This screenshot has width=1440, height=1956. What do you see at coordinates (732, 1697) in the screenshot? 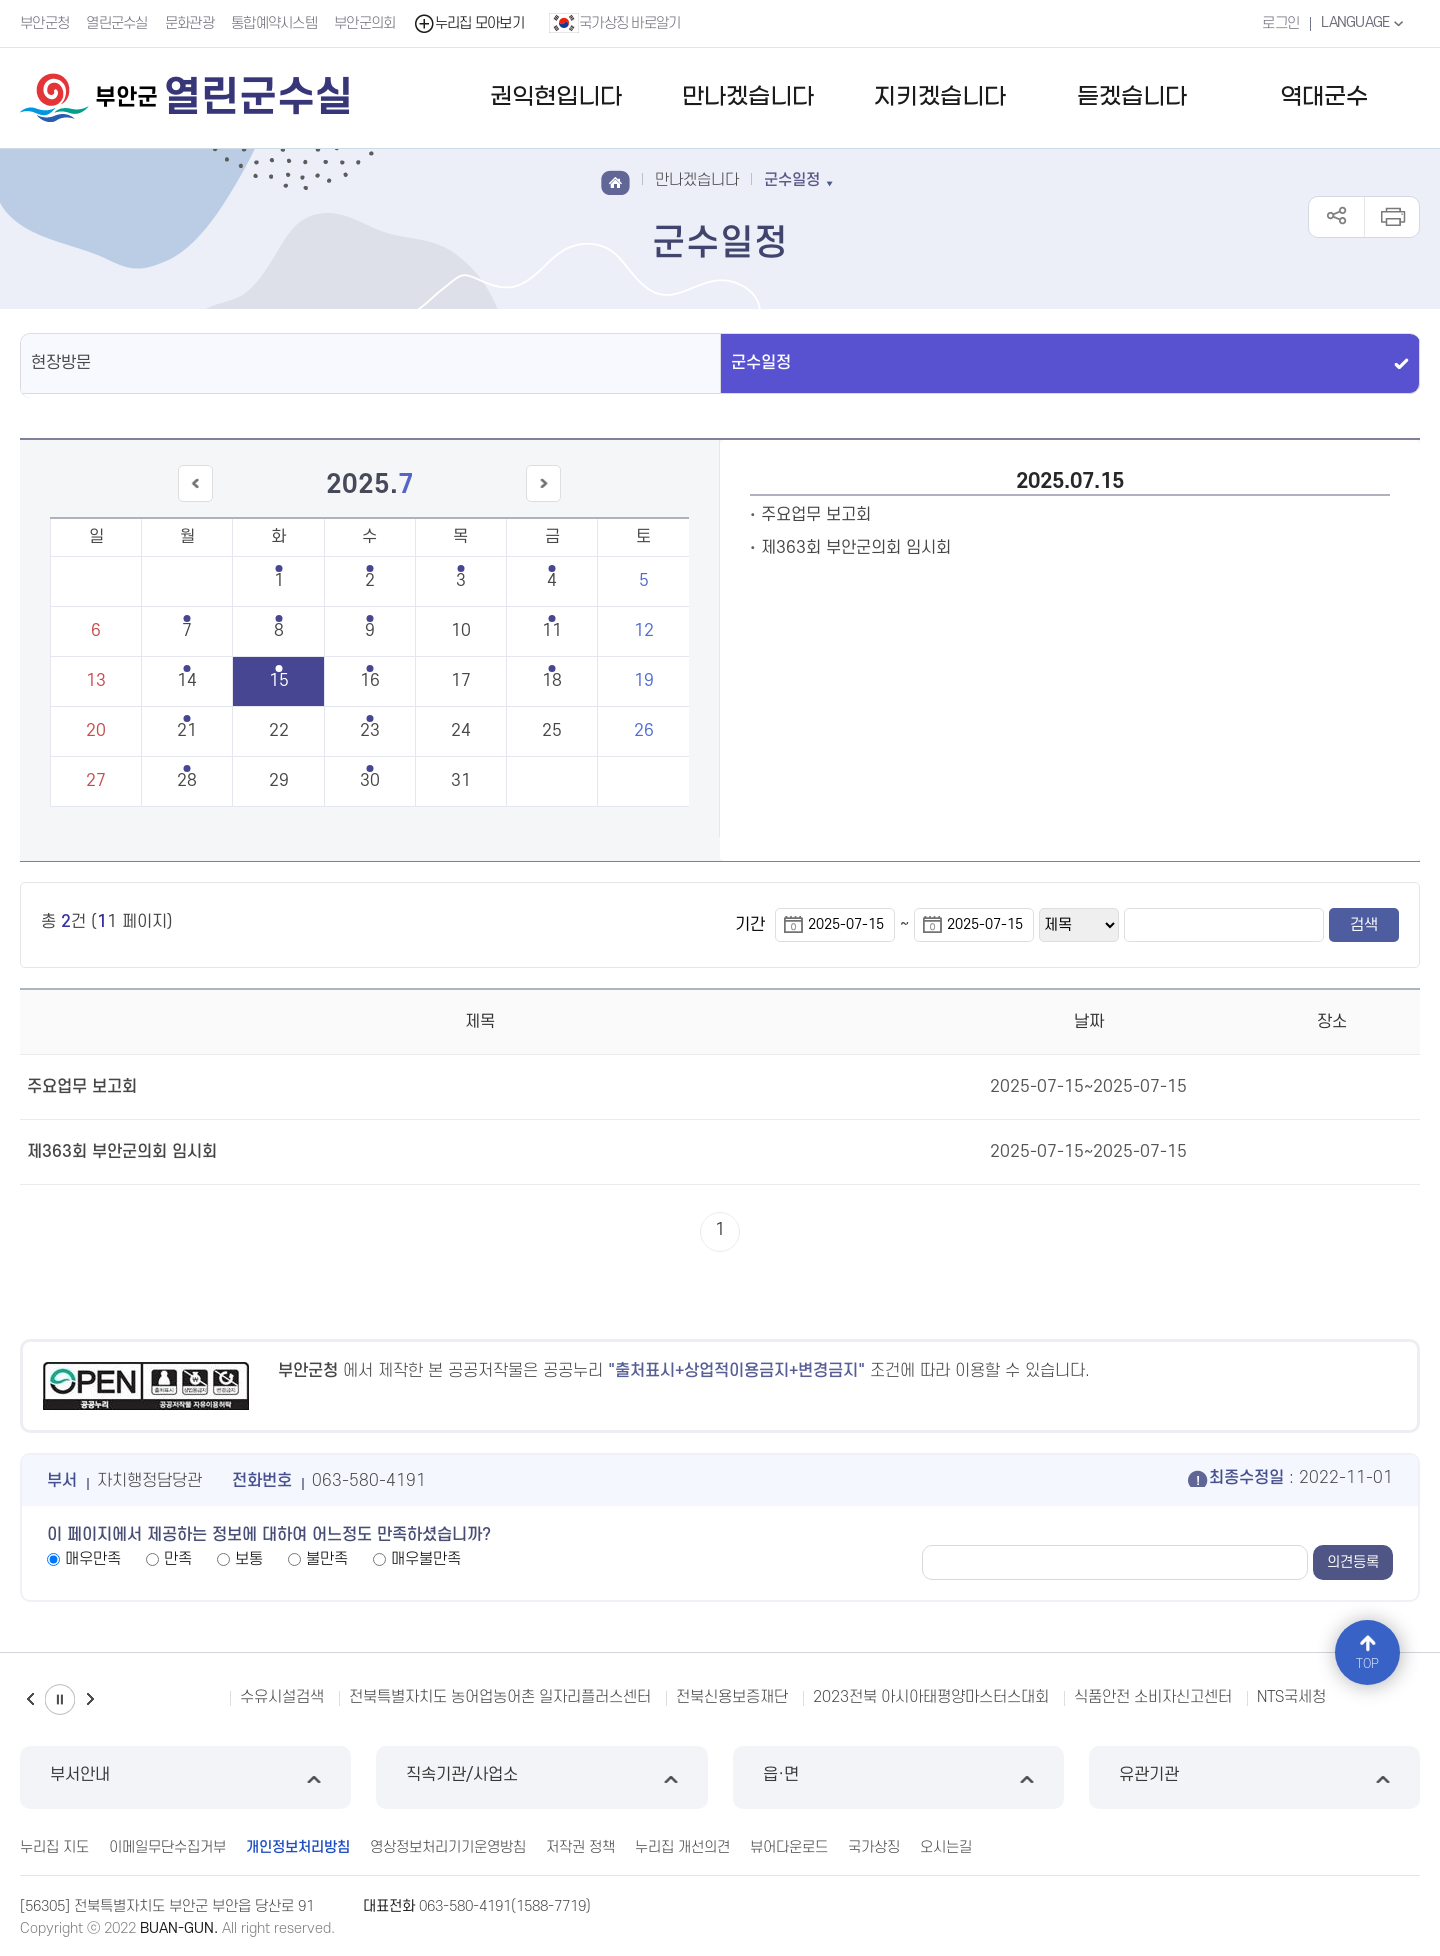
I see `전북신용보증재단` at bounding box center [732, 1697].